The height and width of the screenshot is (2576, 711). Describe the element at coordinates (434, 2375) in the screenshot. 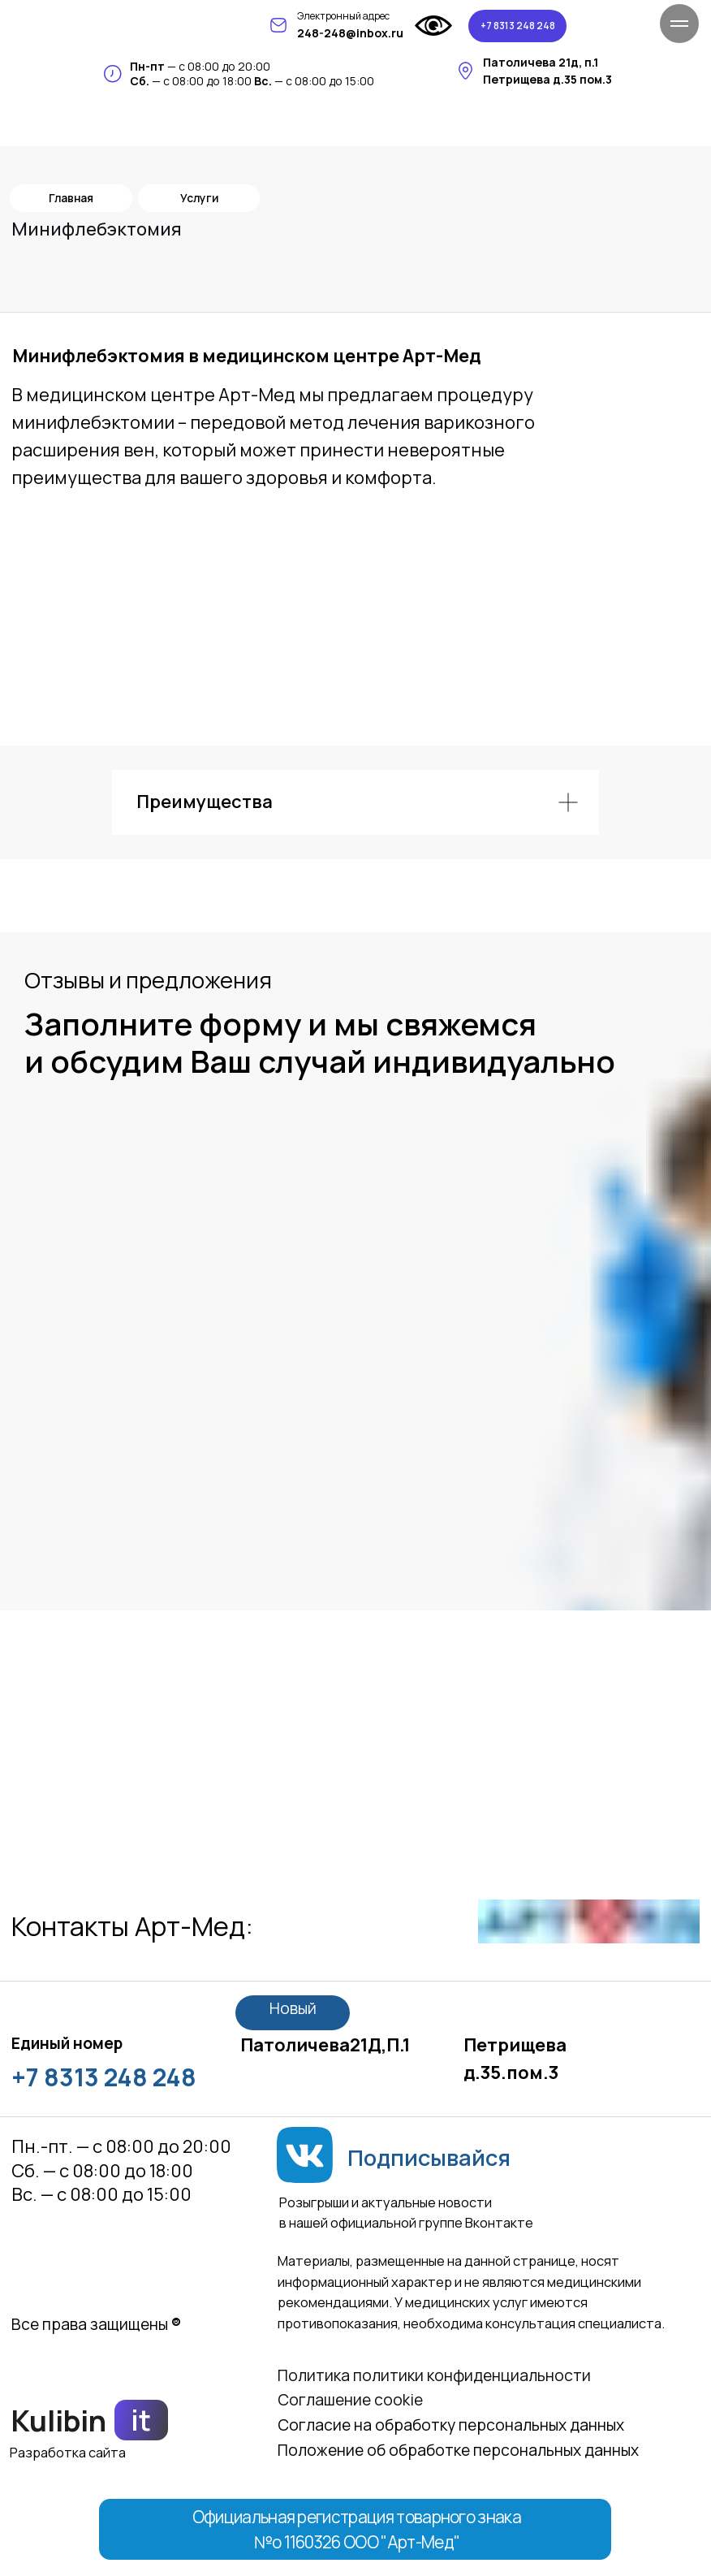

I see `Политика политики конфиденциальности` at that location.